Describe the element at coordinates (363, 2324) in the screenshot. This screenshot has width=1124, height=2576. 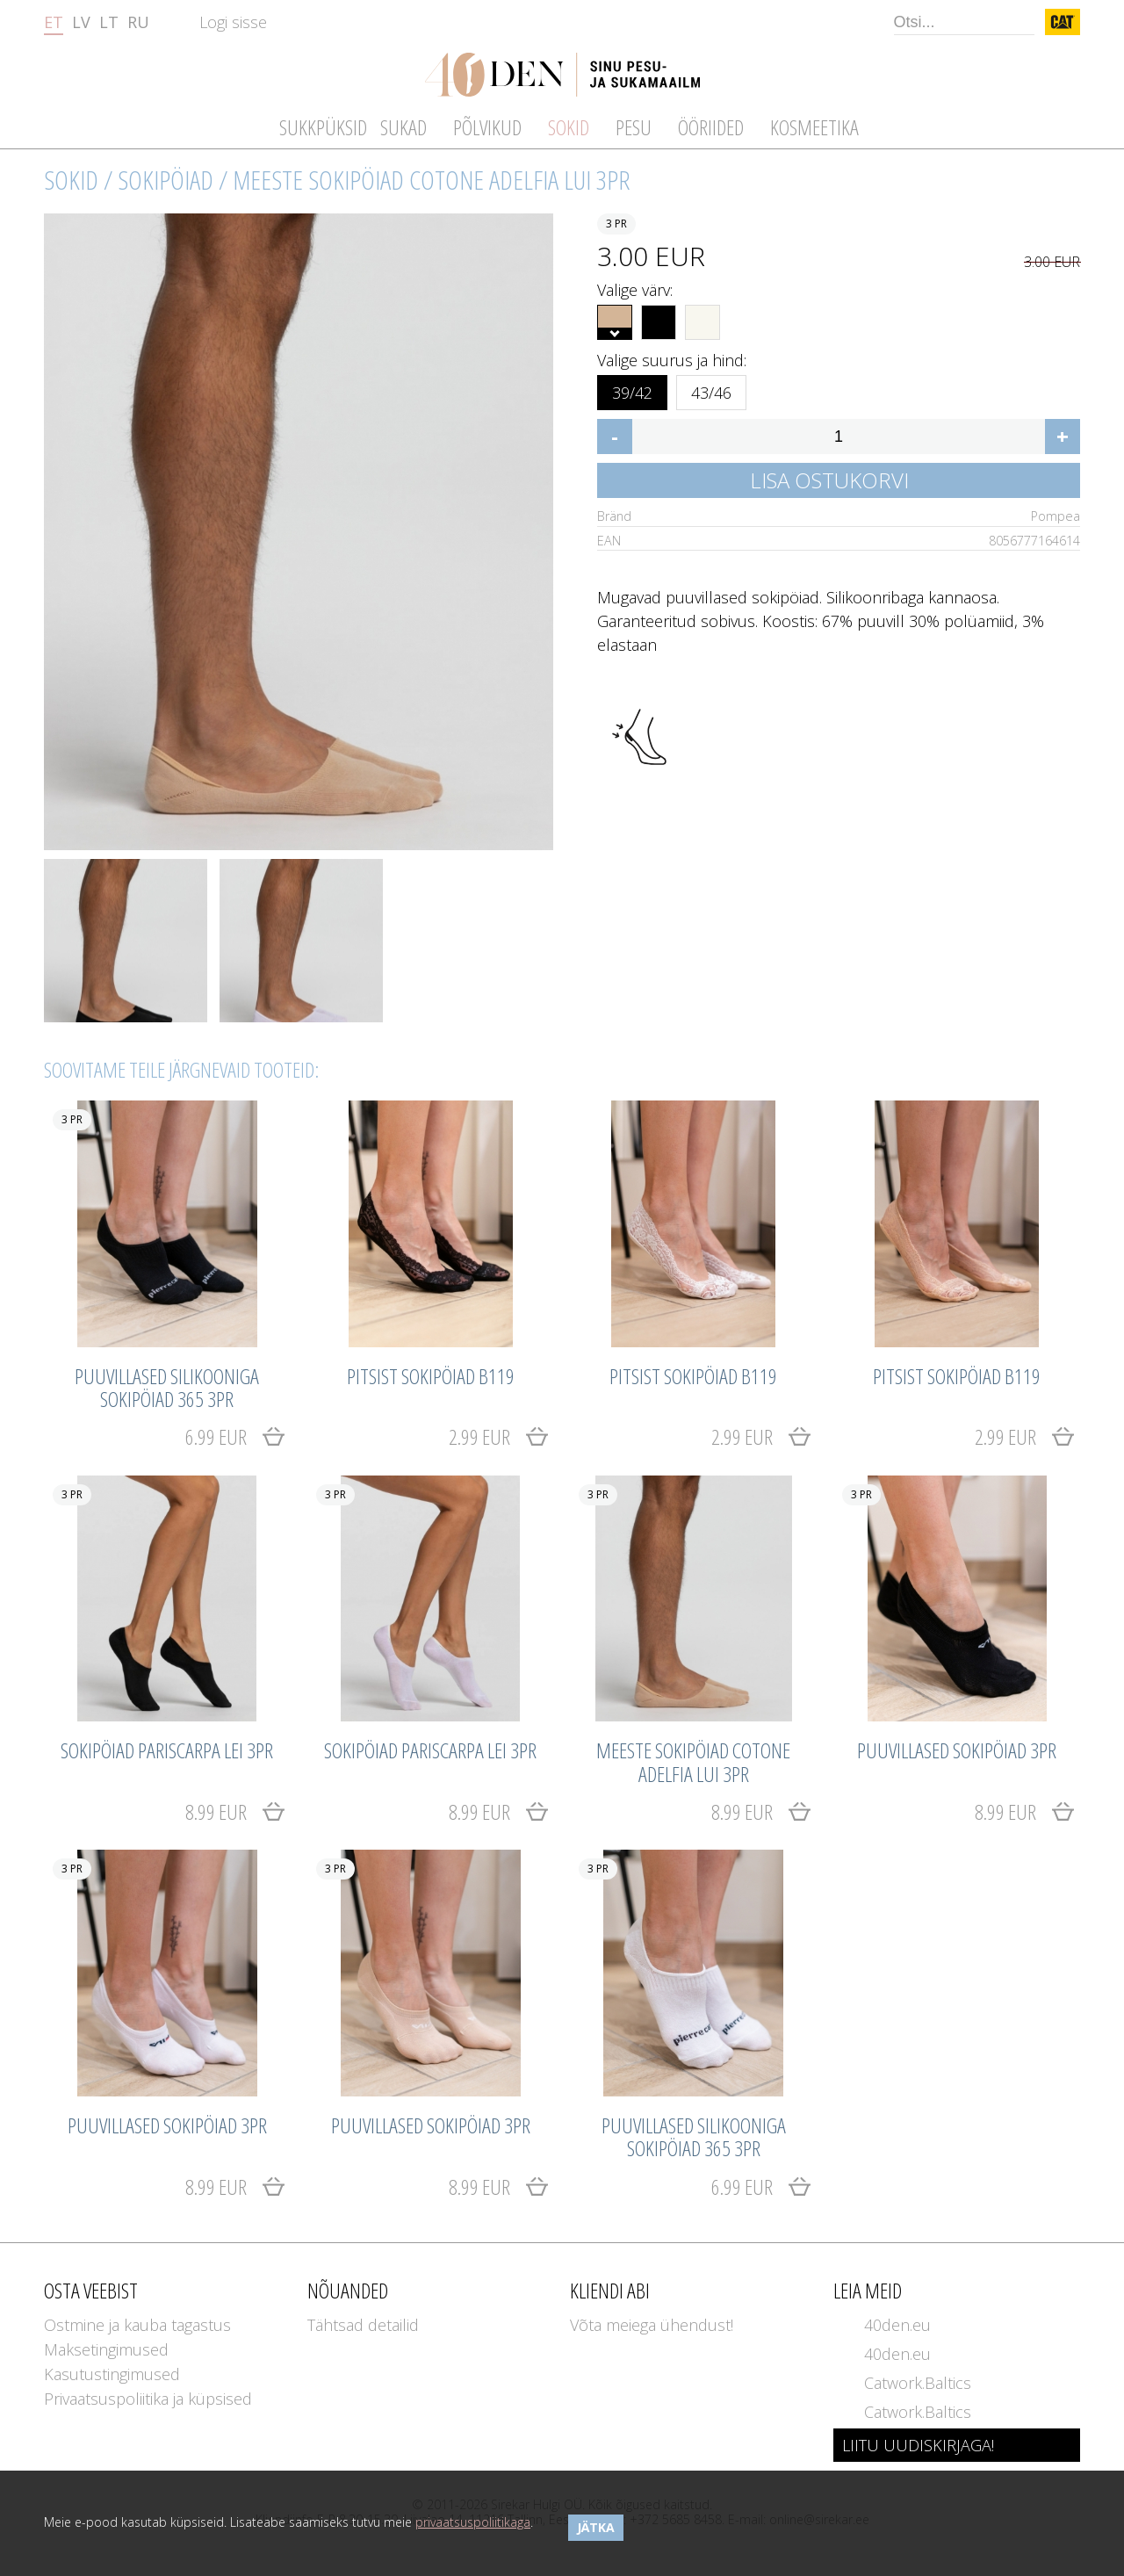
I see `Tähtsad detailid` at that location.